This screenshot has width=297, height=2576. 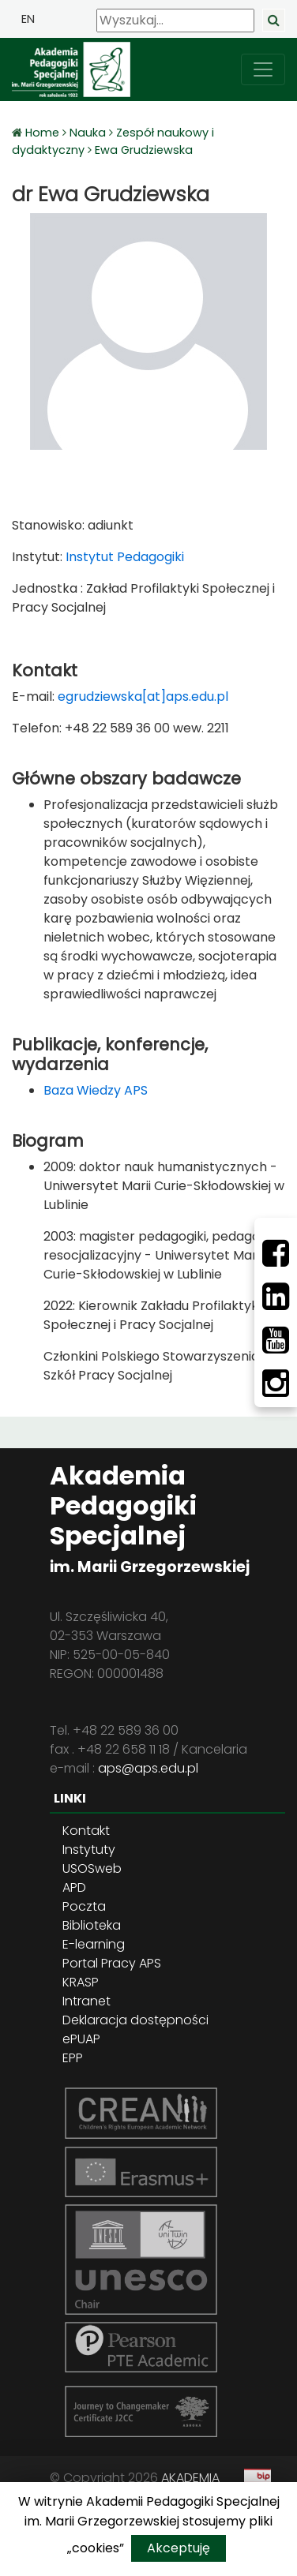 I want to click on [Facebbok], so click(x=275, y=1253).